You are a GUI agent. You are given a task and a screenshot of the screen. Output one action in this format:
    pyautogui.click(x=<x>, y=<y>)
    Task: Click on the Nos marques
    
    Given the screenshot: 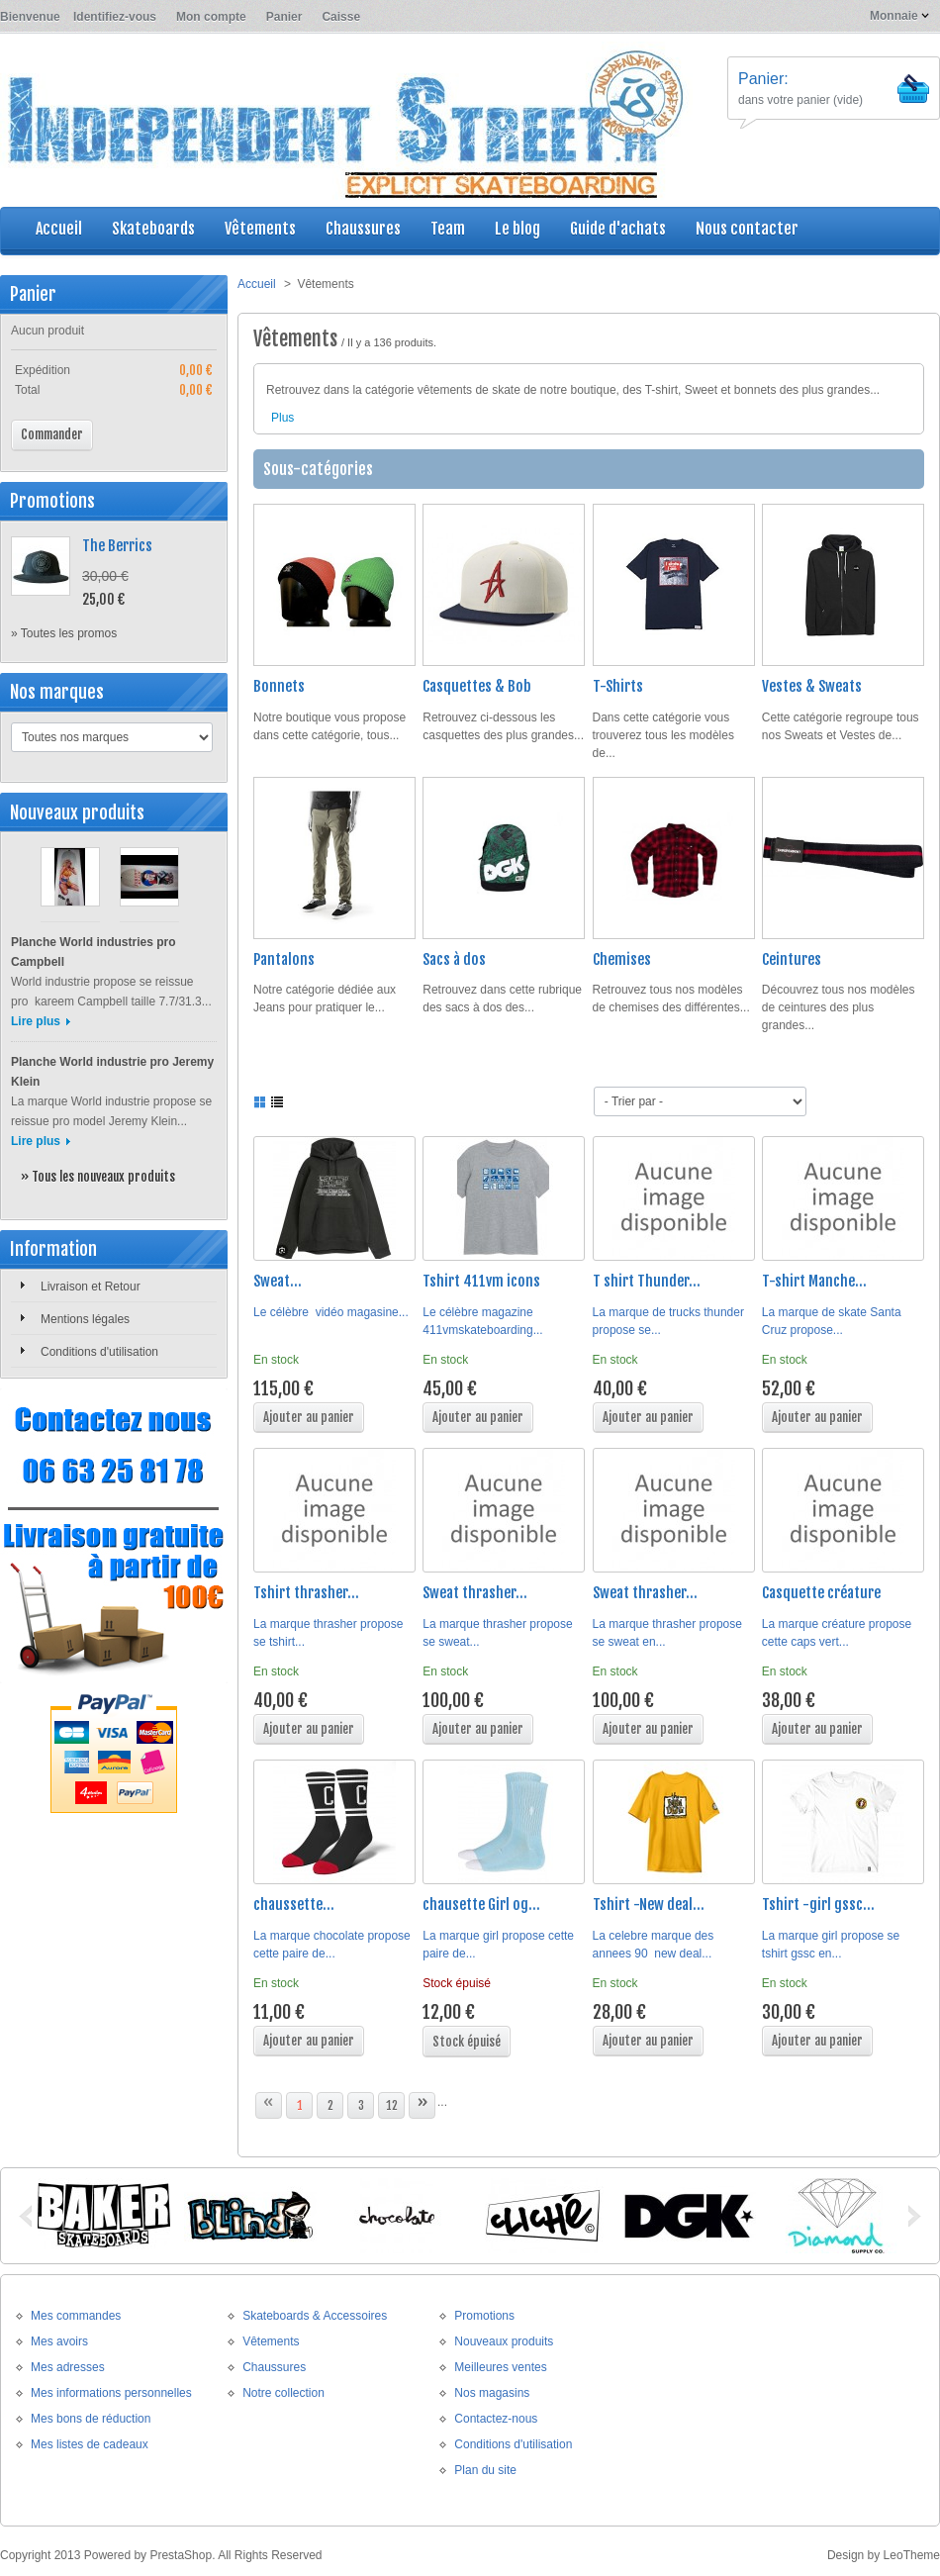 What is the action you would take?
    pyautogui.click(x=57, y=692)
    